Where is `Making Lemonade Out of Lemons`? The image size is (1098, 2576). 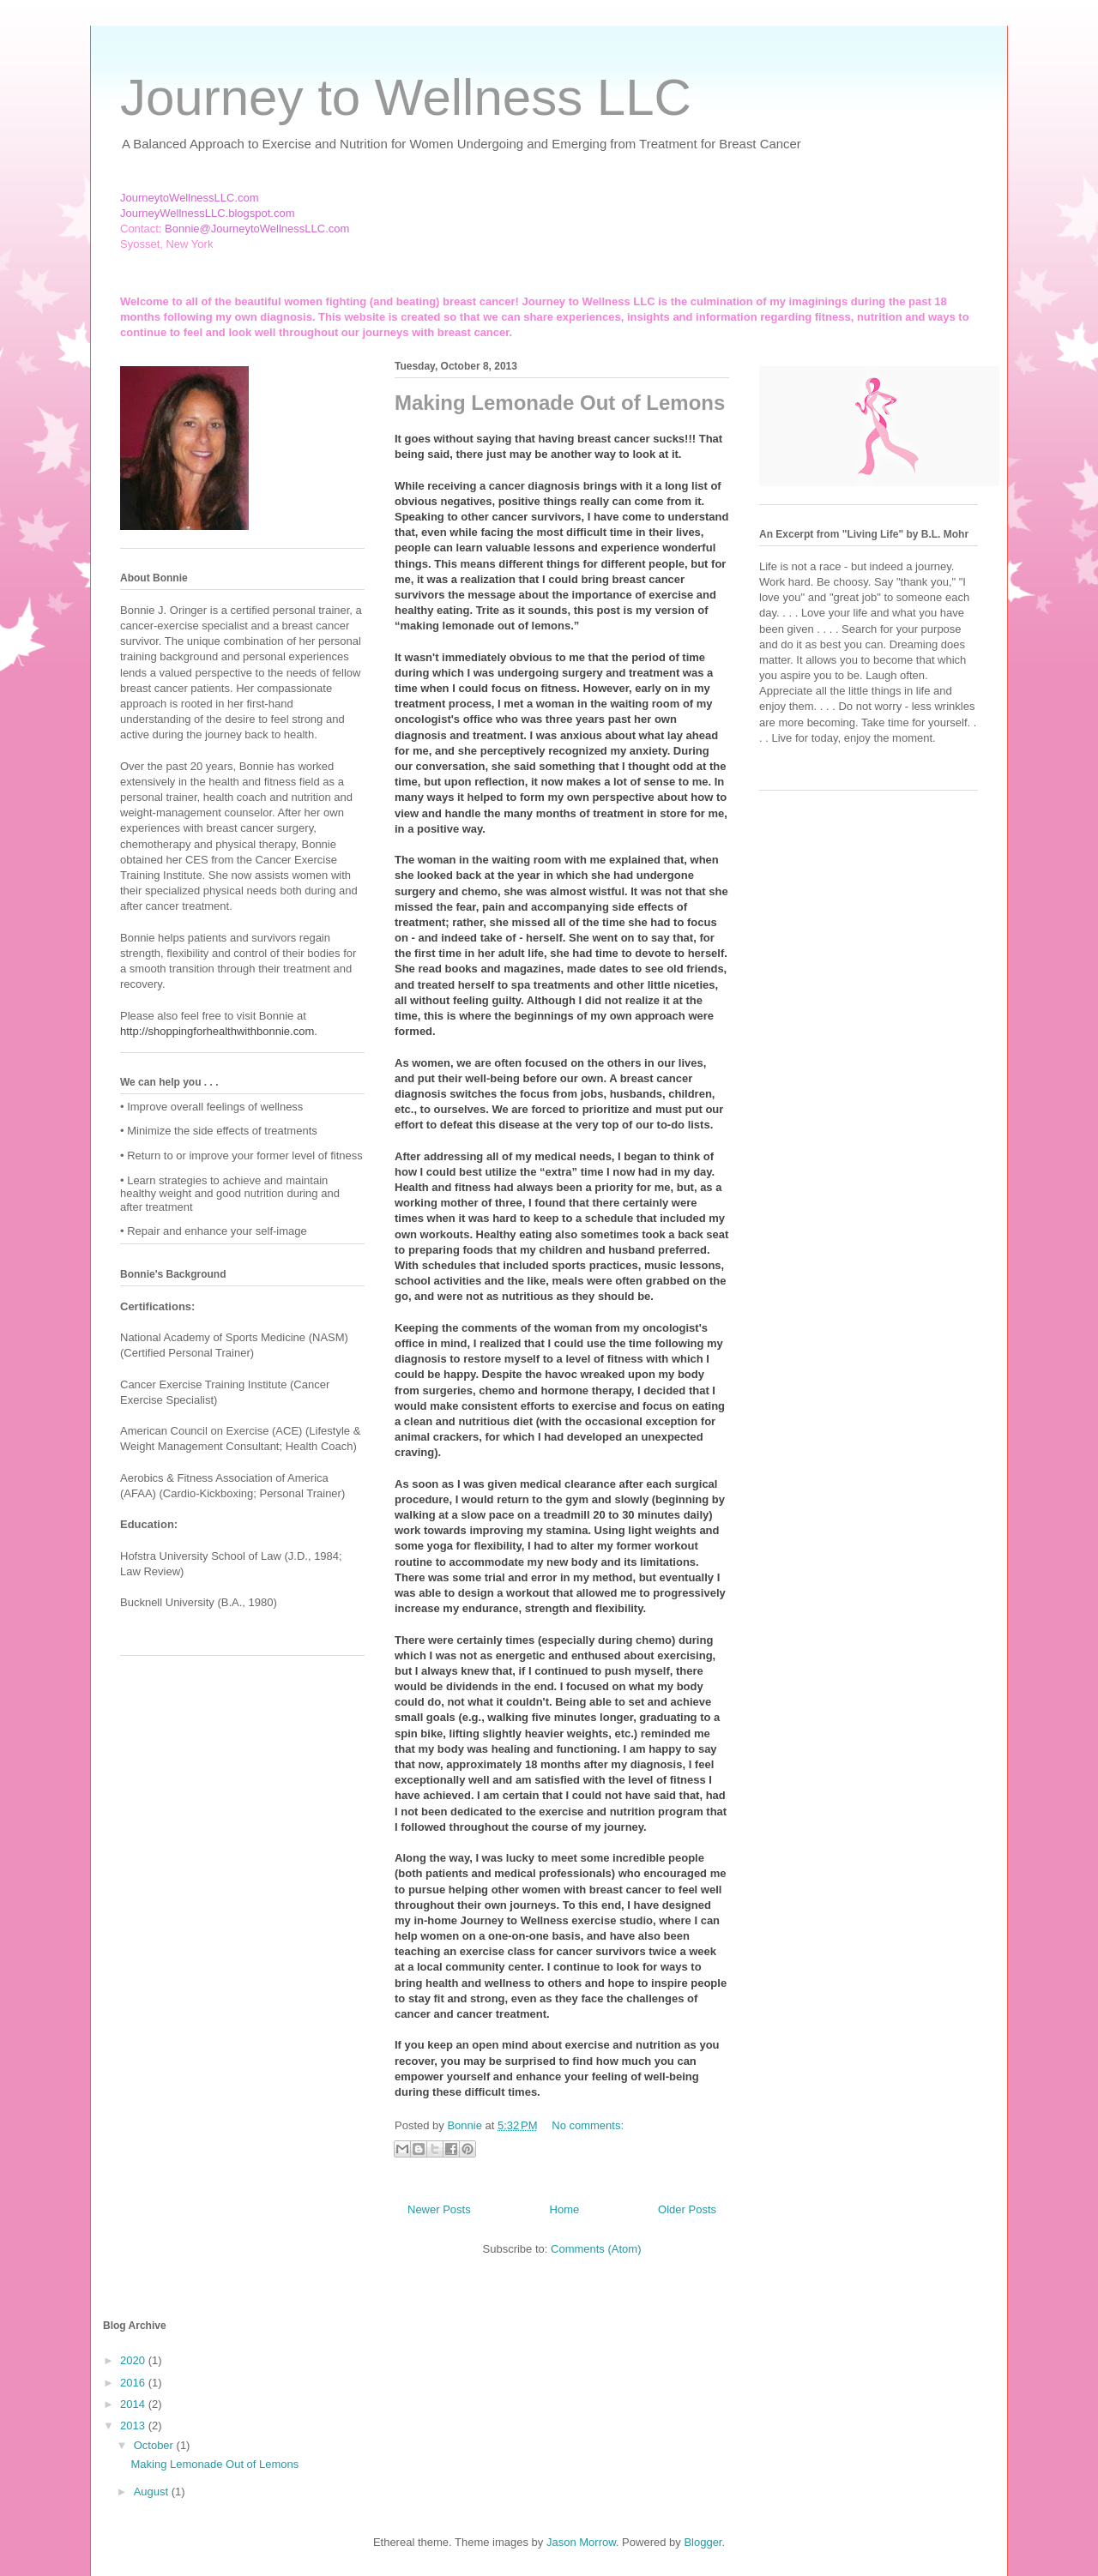
Making Lemonade Out of Lemons is located at coordinates (560, 402).